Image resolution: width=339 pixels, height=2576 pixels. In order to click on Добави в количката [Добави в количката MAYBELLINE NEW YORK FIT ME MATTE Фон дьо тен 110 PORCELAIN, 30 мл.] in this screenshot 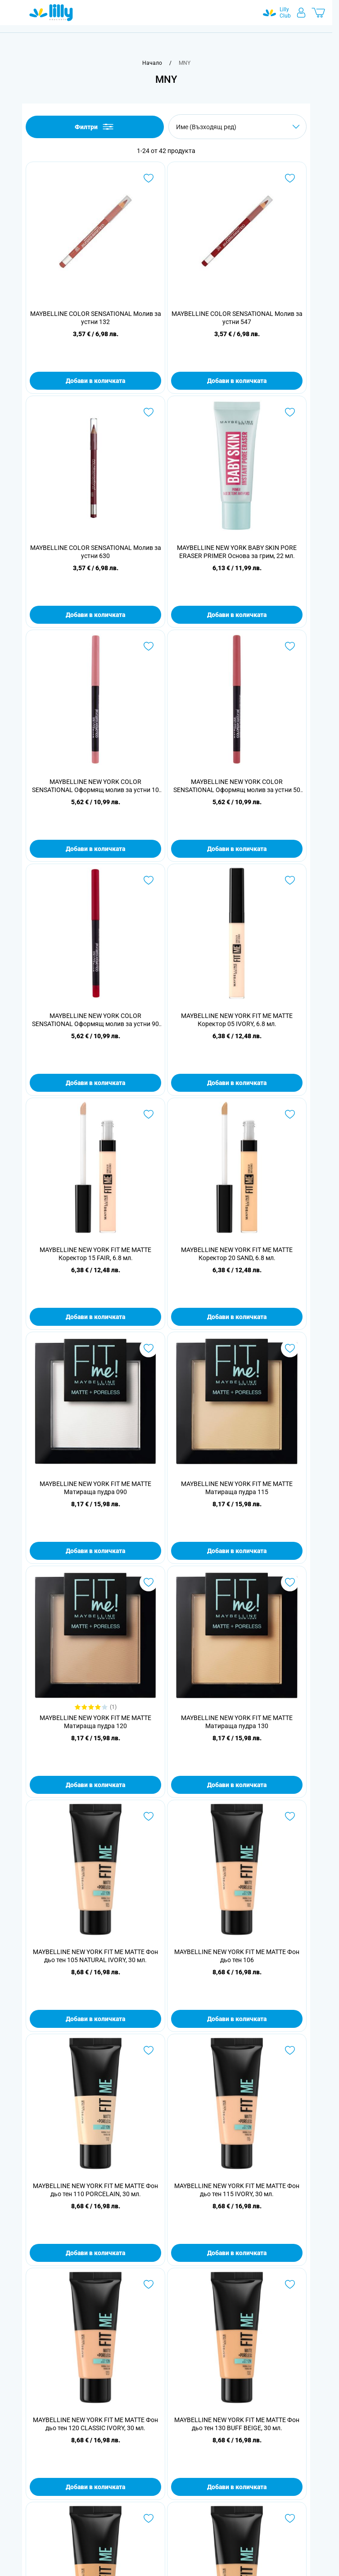, I will do `click(95, 2252)`.